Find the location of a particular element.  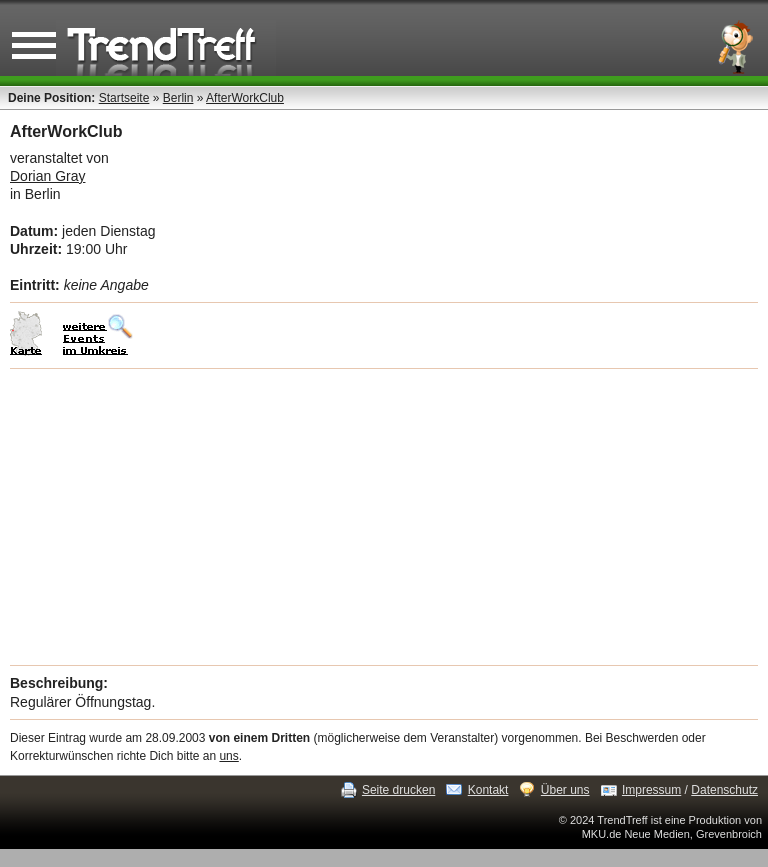

[Advertisement] is located at coordinates (384, 517).